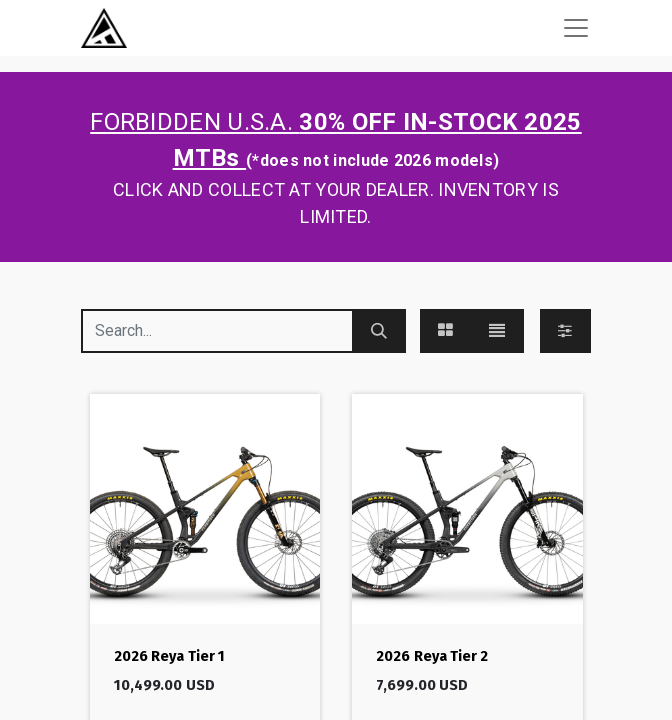 The image size is (672, 720). I want to click on 2026 Reya Tier 1, so click(170, 656).